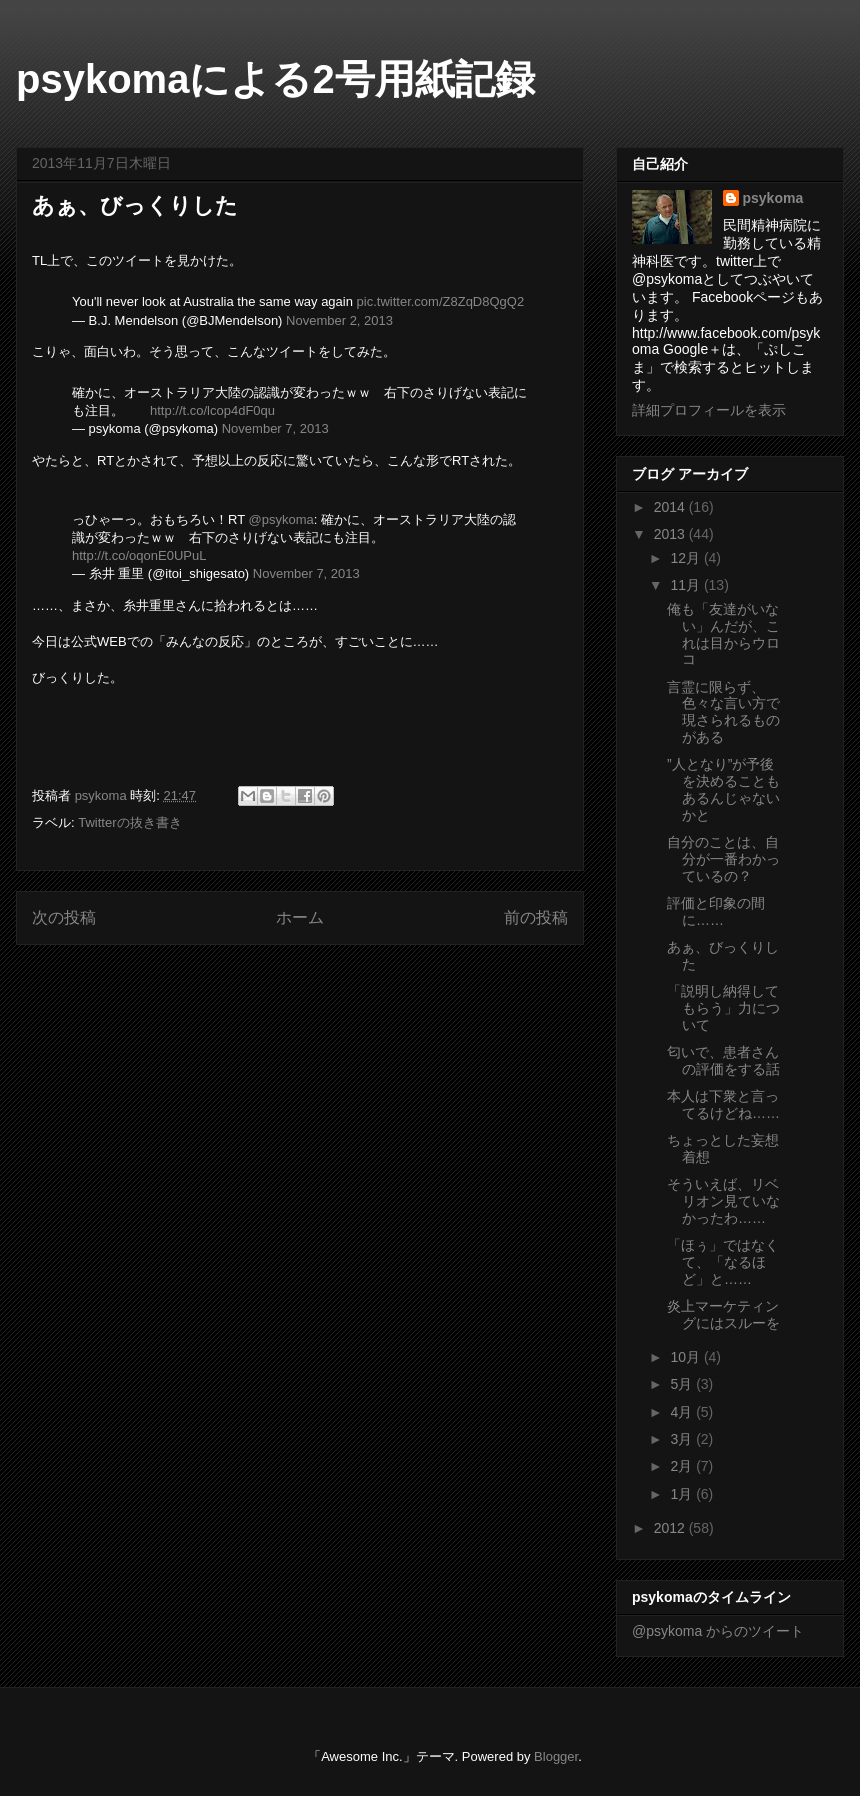 The height and width of the screenshot is (1796, 860). Describe the element at coordinates (686, 1357) in the screenshot. I see `10月` at that location.